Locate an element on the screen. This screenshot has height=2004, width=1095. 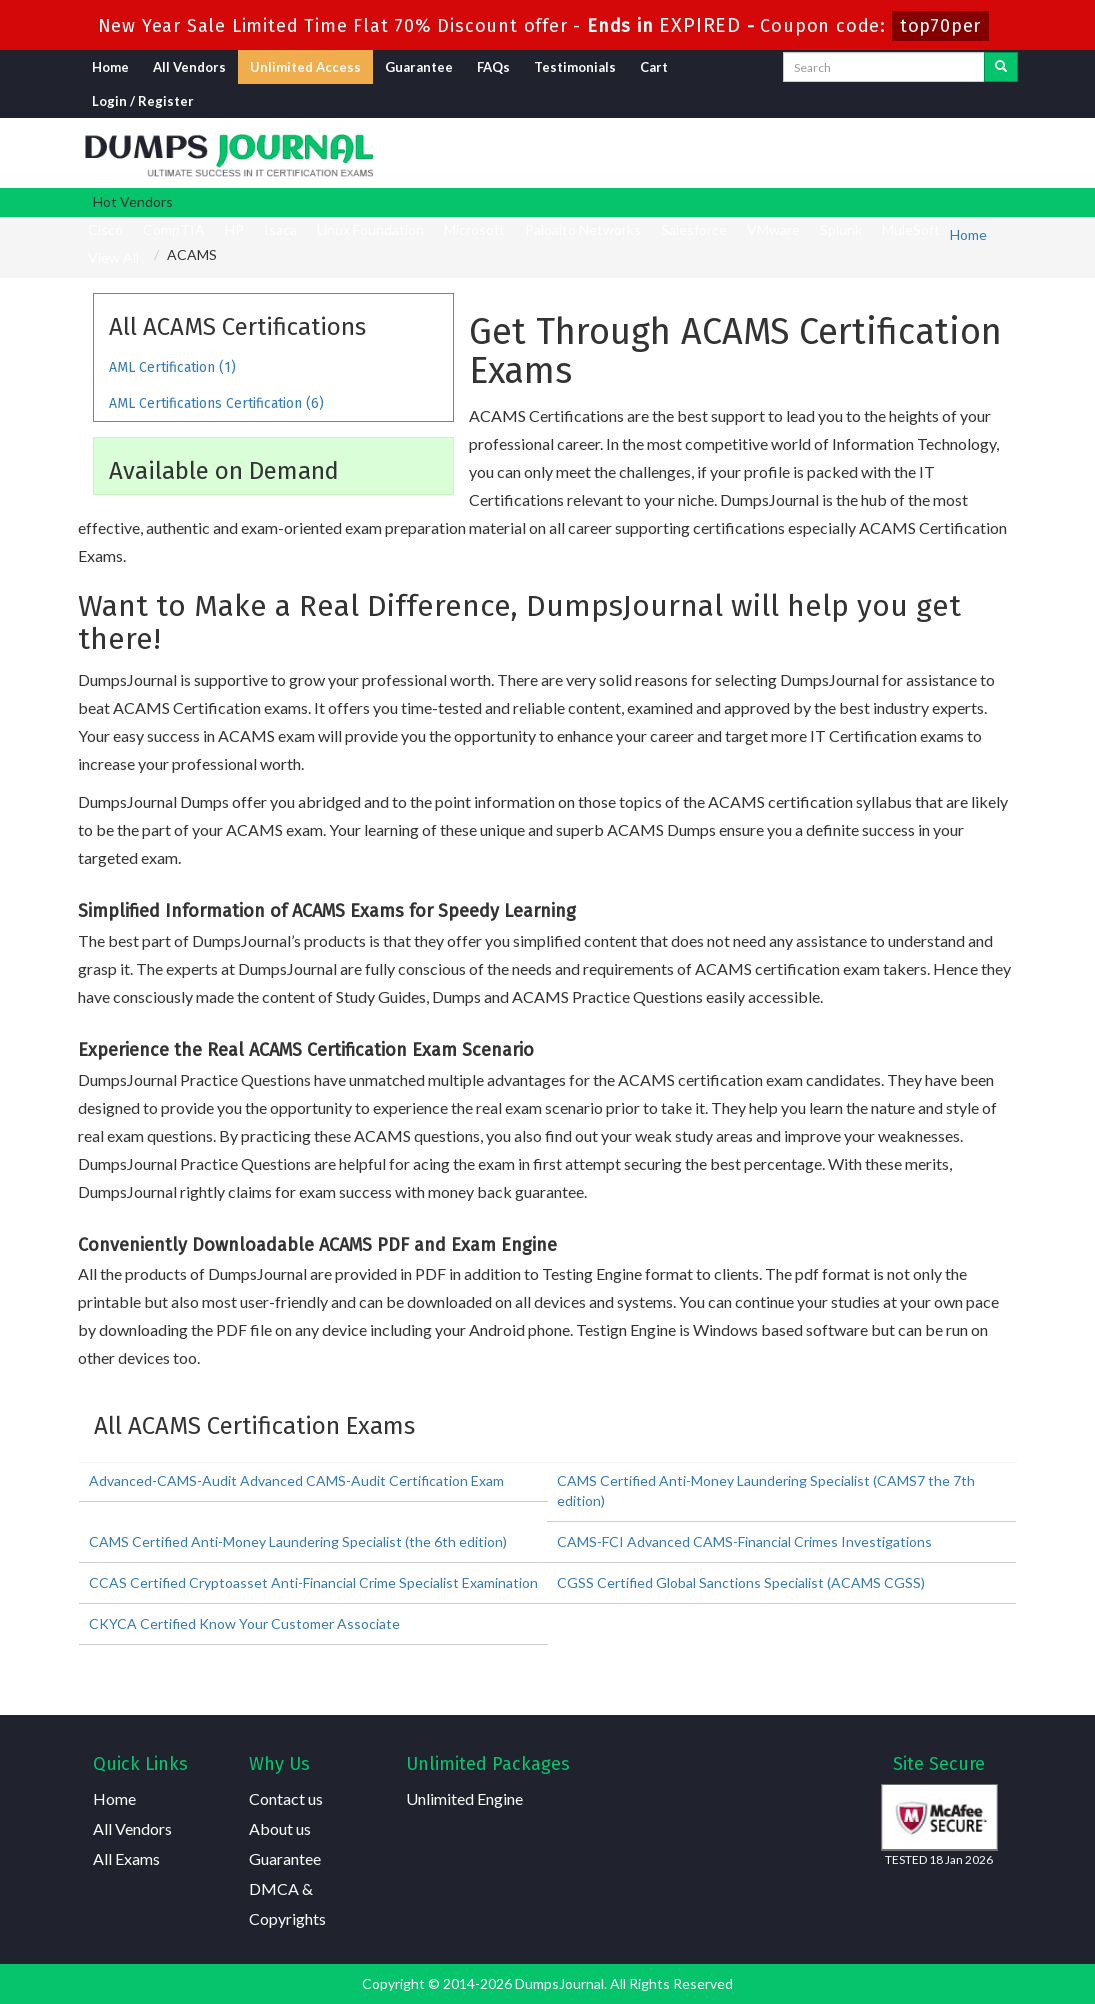
Unlimited Engine is located at coordinates (464, 1798).